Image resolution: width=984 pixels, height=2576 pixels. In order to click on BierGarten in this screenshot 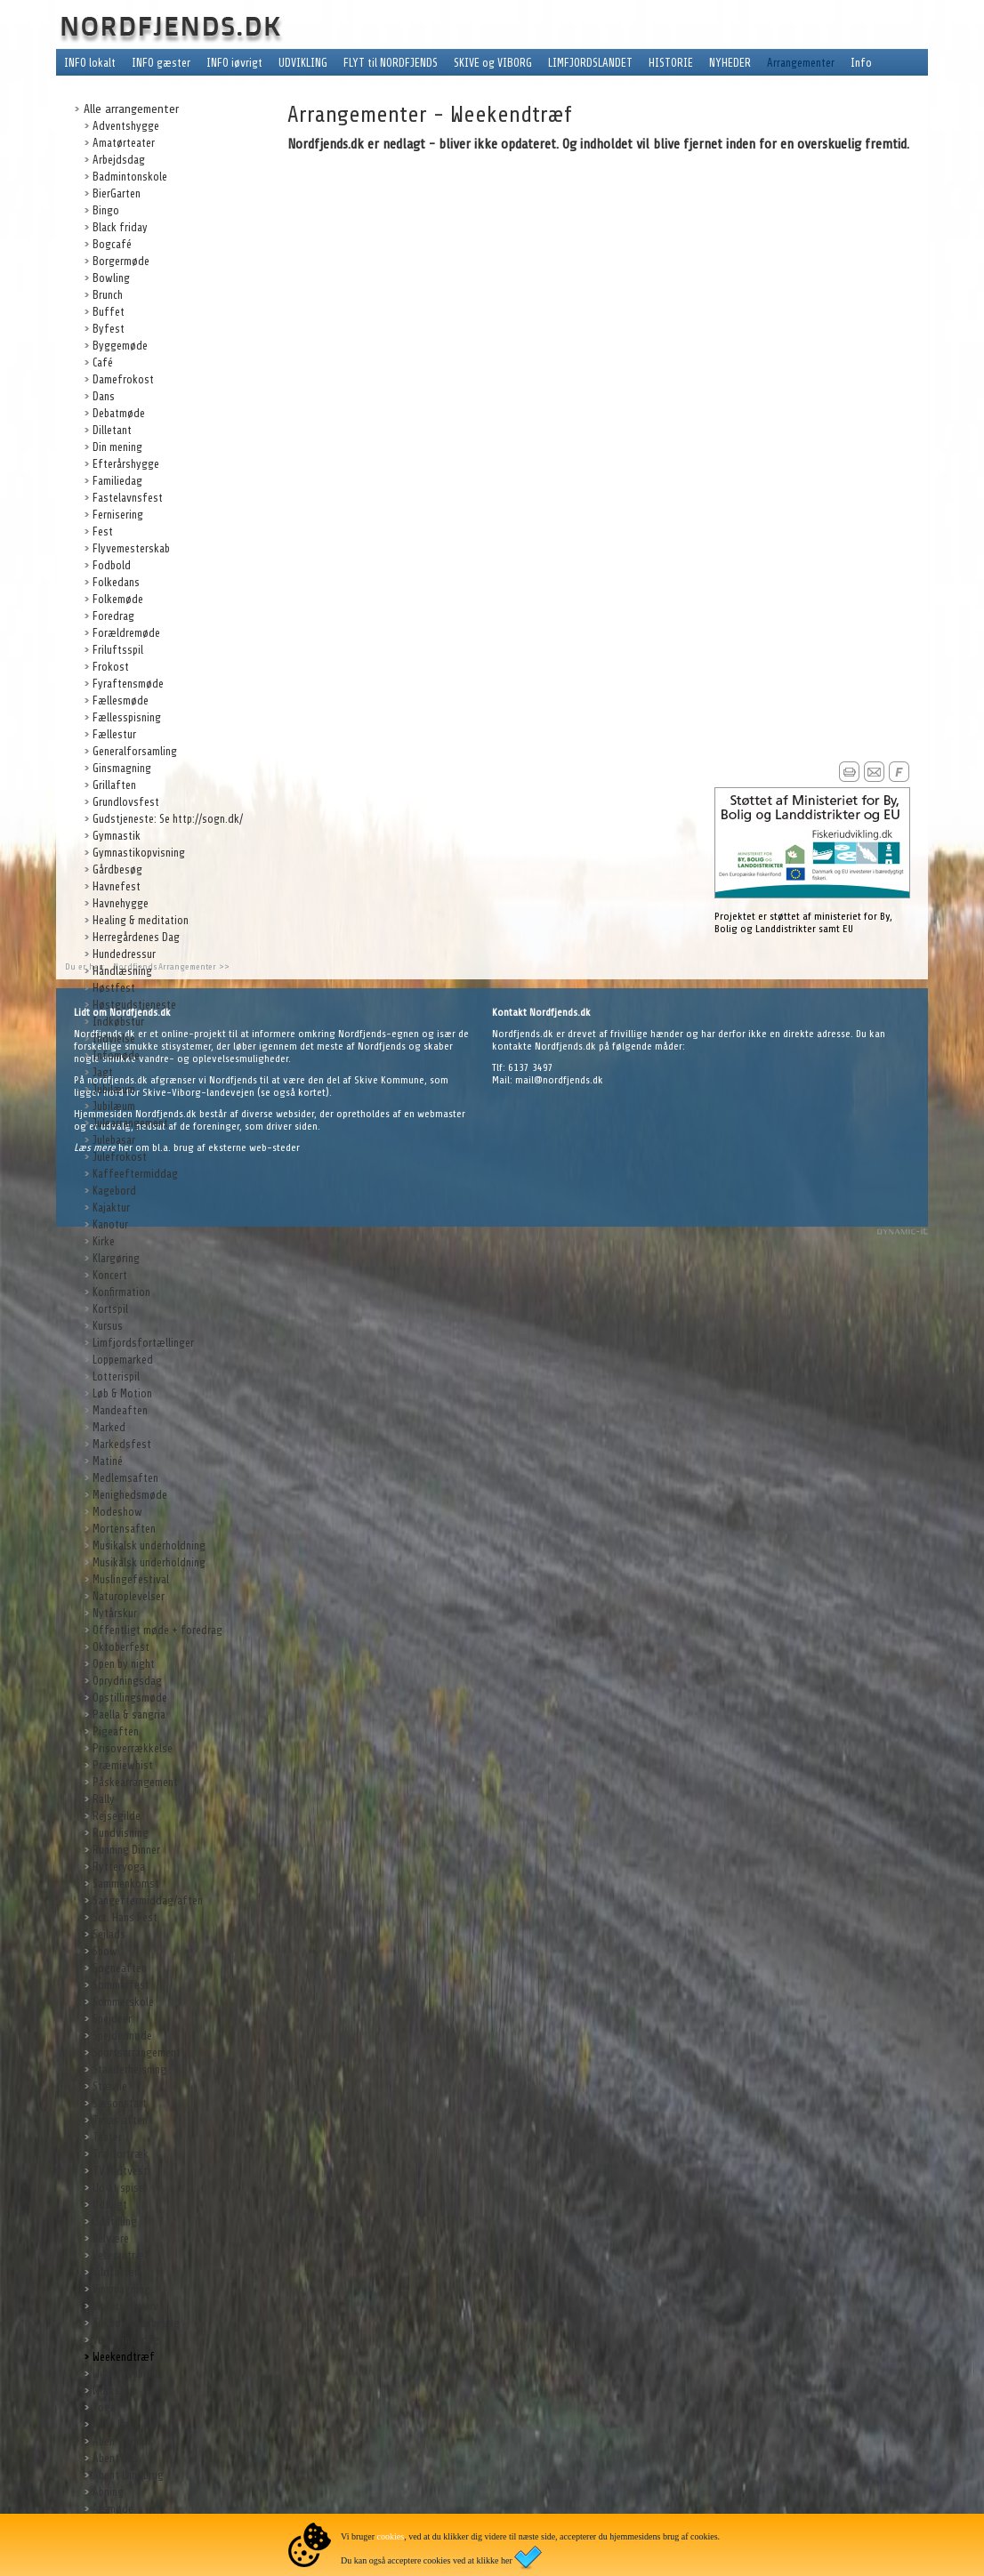, I will do `click(117, 193)`.